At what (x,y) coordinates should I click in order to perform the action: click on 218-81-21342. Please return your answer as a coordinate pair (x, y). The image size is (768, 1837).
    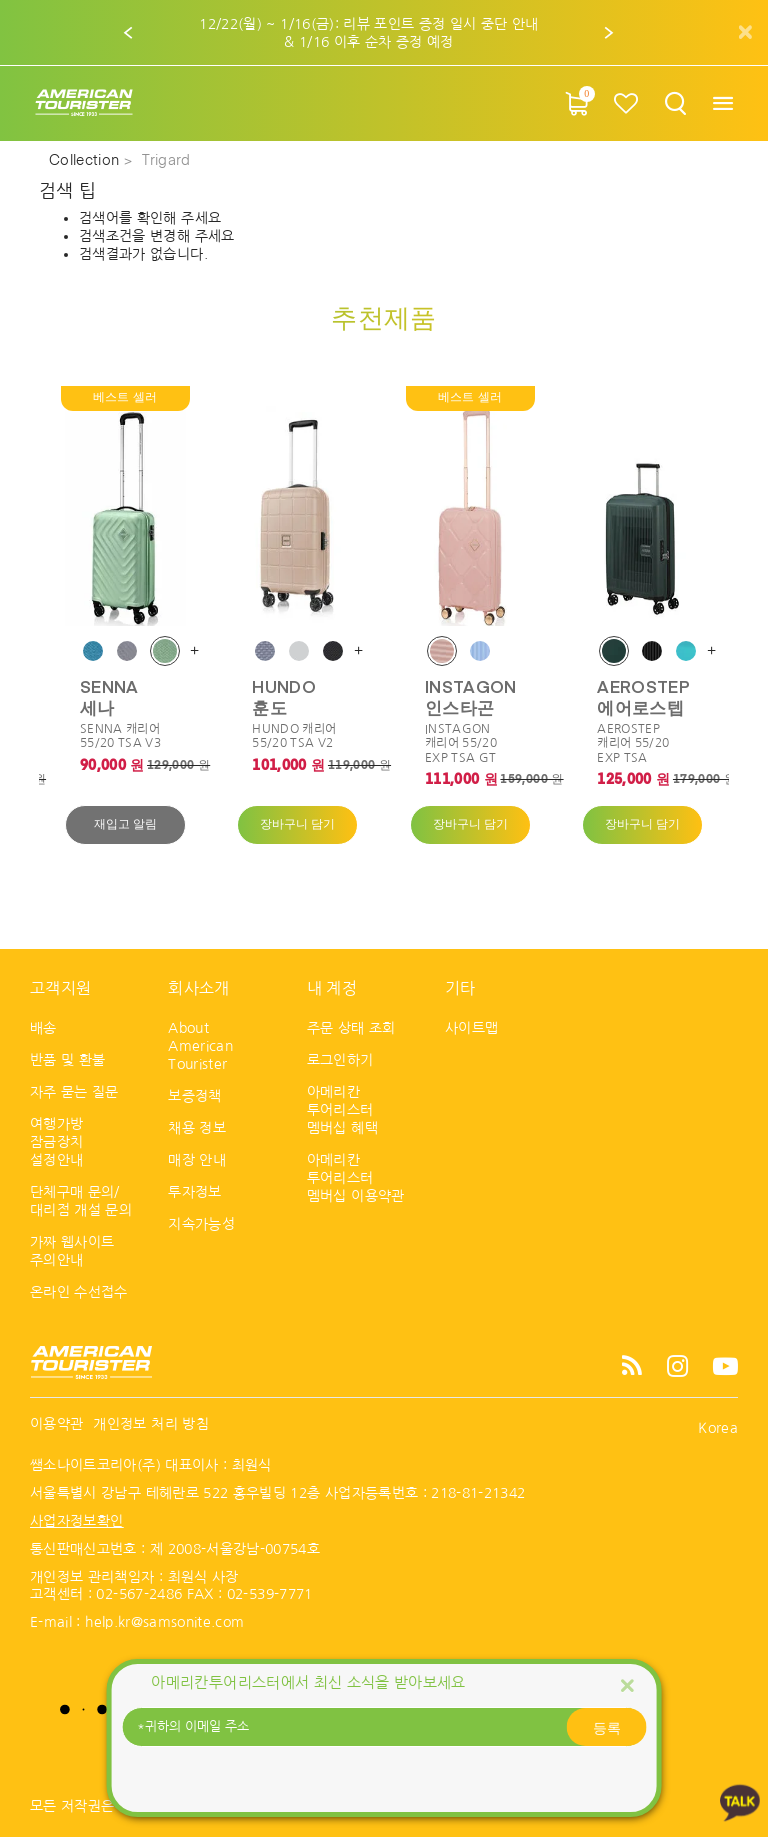
    Looking at the image, I should click on (478, 1493).